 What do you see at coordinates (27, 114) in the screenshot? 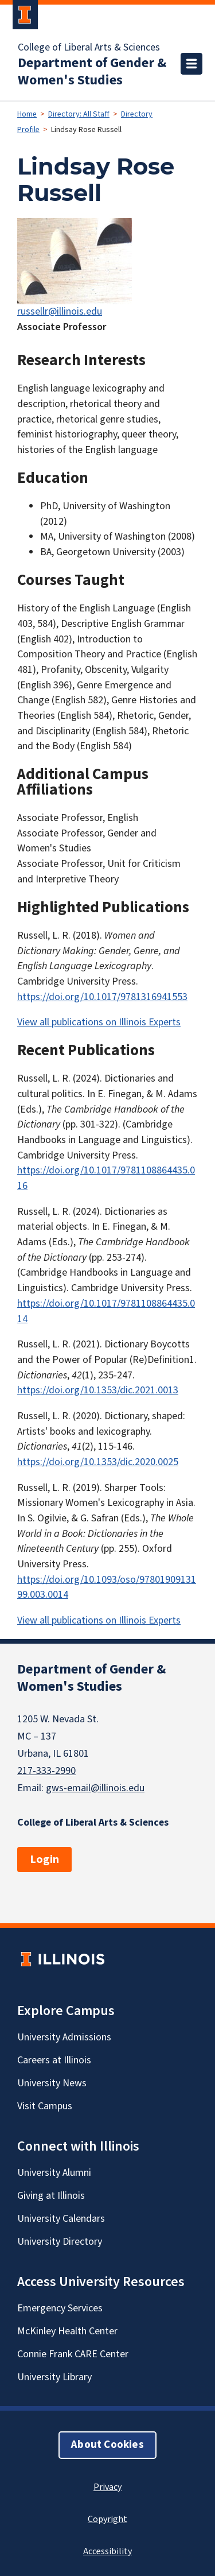
I see `Home` at bounding box center [27, 114].